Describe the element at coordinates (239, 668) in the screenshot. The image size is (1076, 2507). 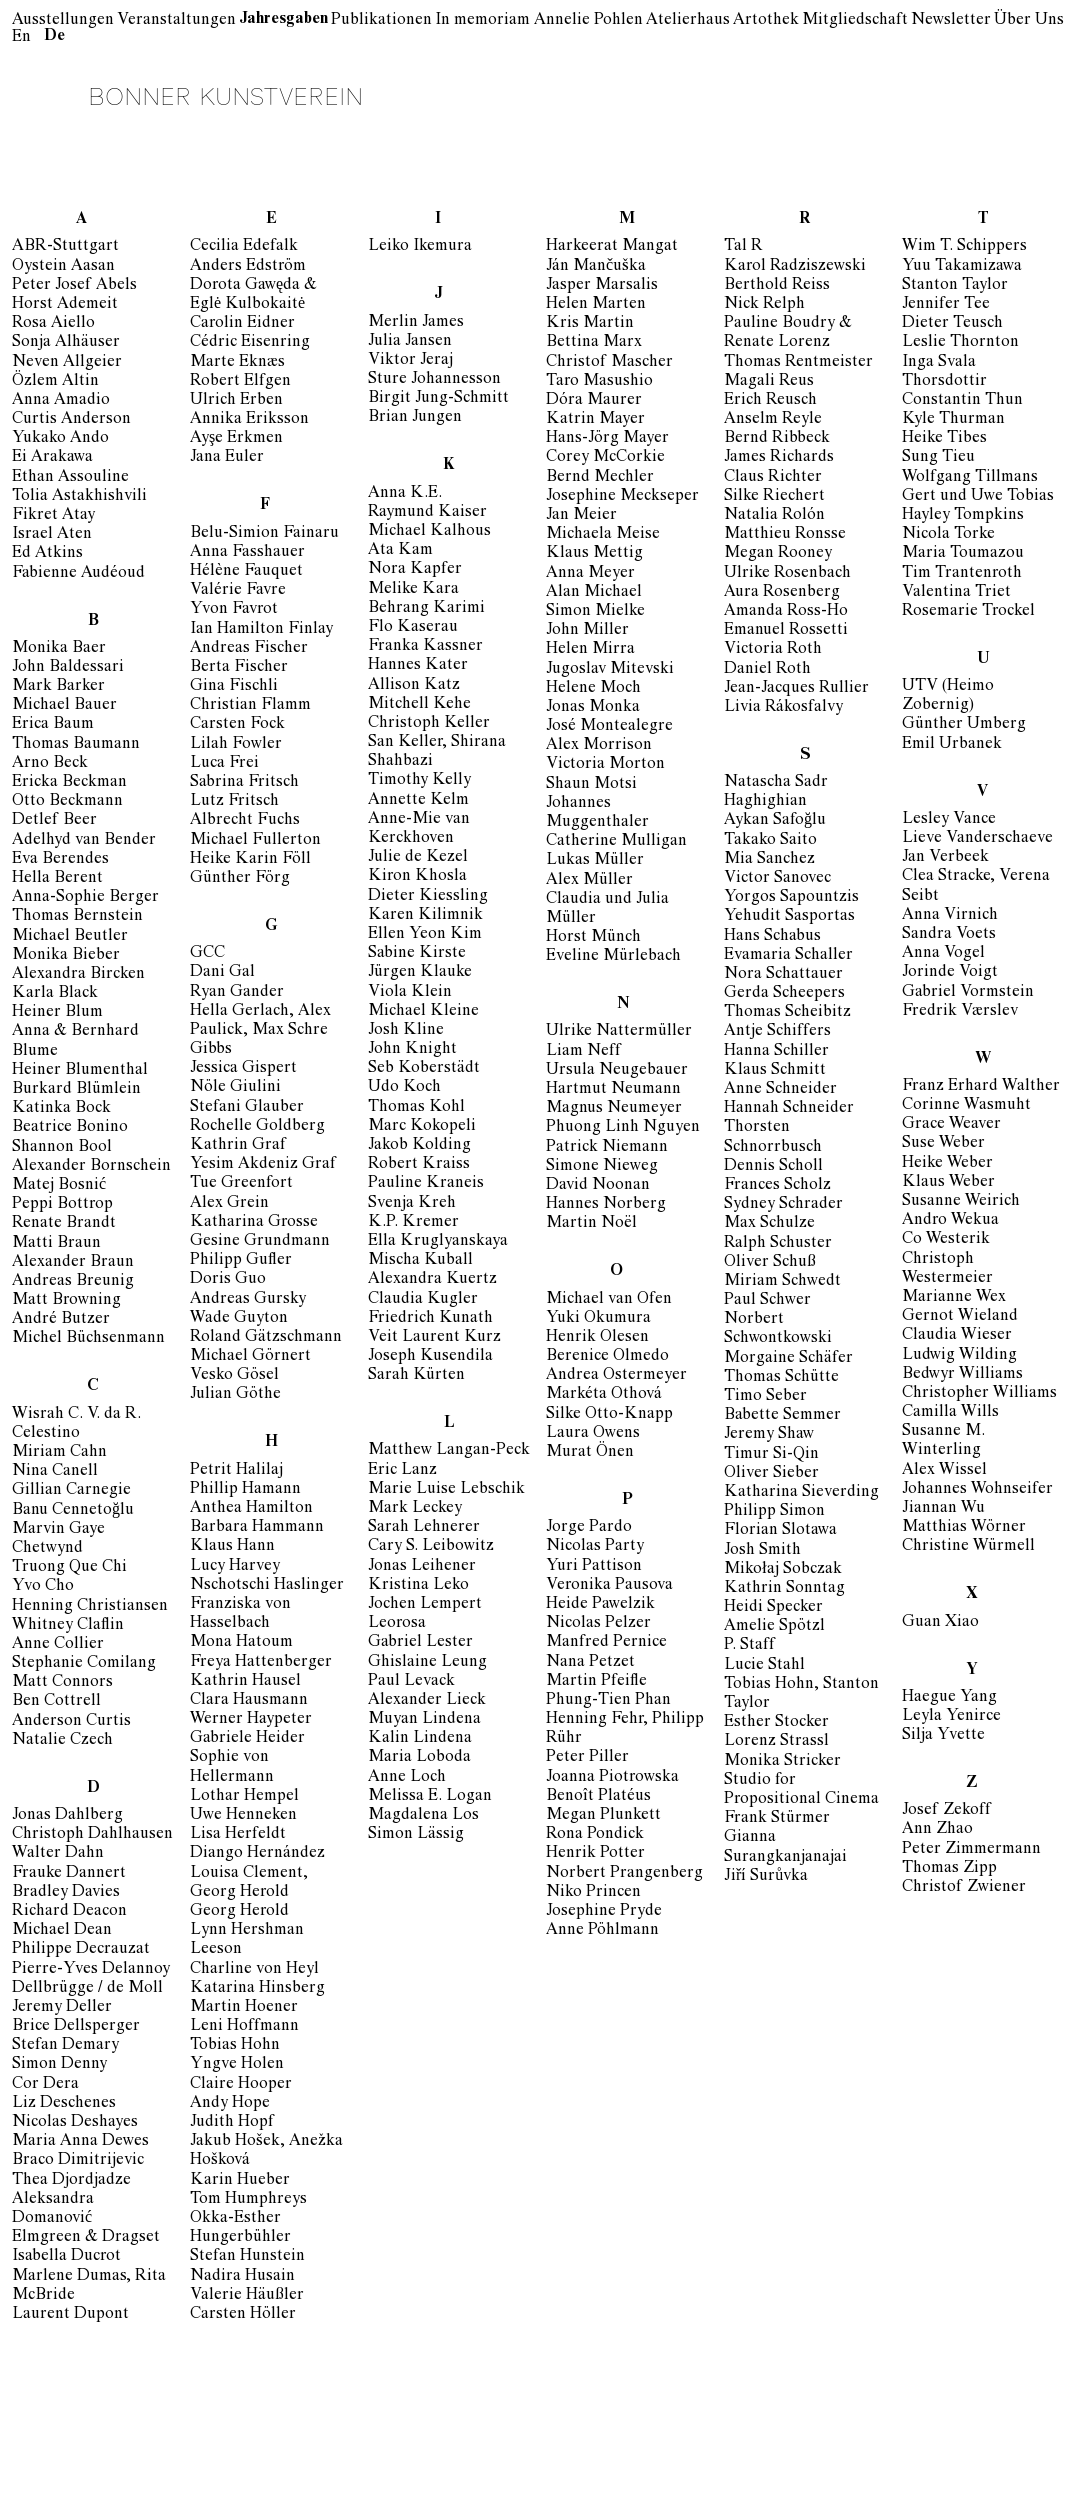
I see `Berta Fischer` at that location.